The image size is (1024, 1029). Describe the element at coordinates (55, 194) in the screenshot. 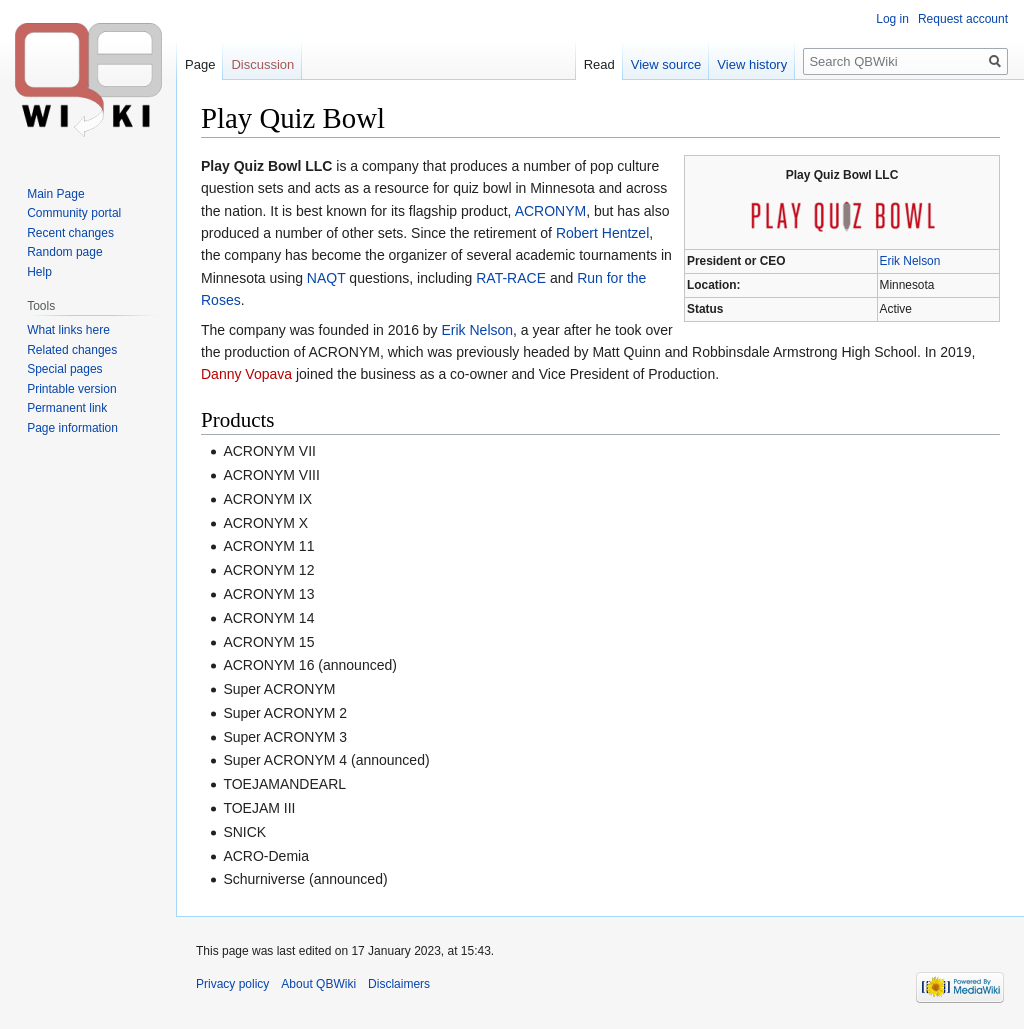

I see `Main Page` at that location.